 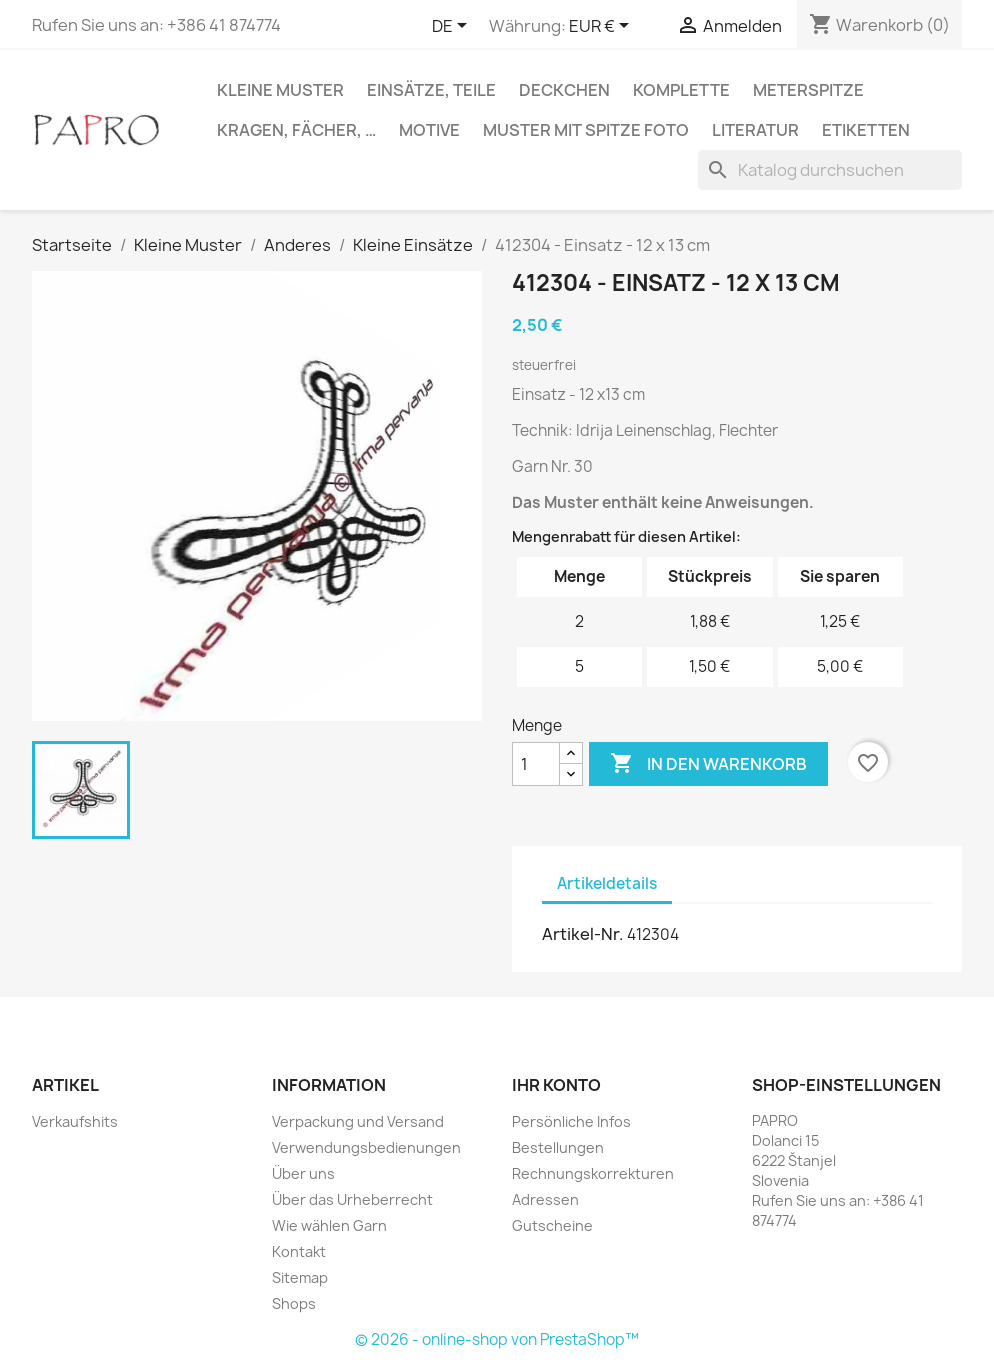 I want to click on Motive, so click(x=429, y=130).